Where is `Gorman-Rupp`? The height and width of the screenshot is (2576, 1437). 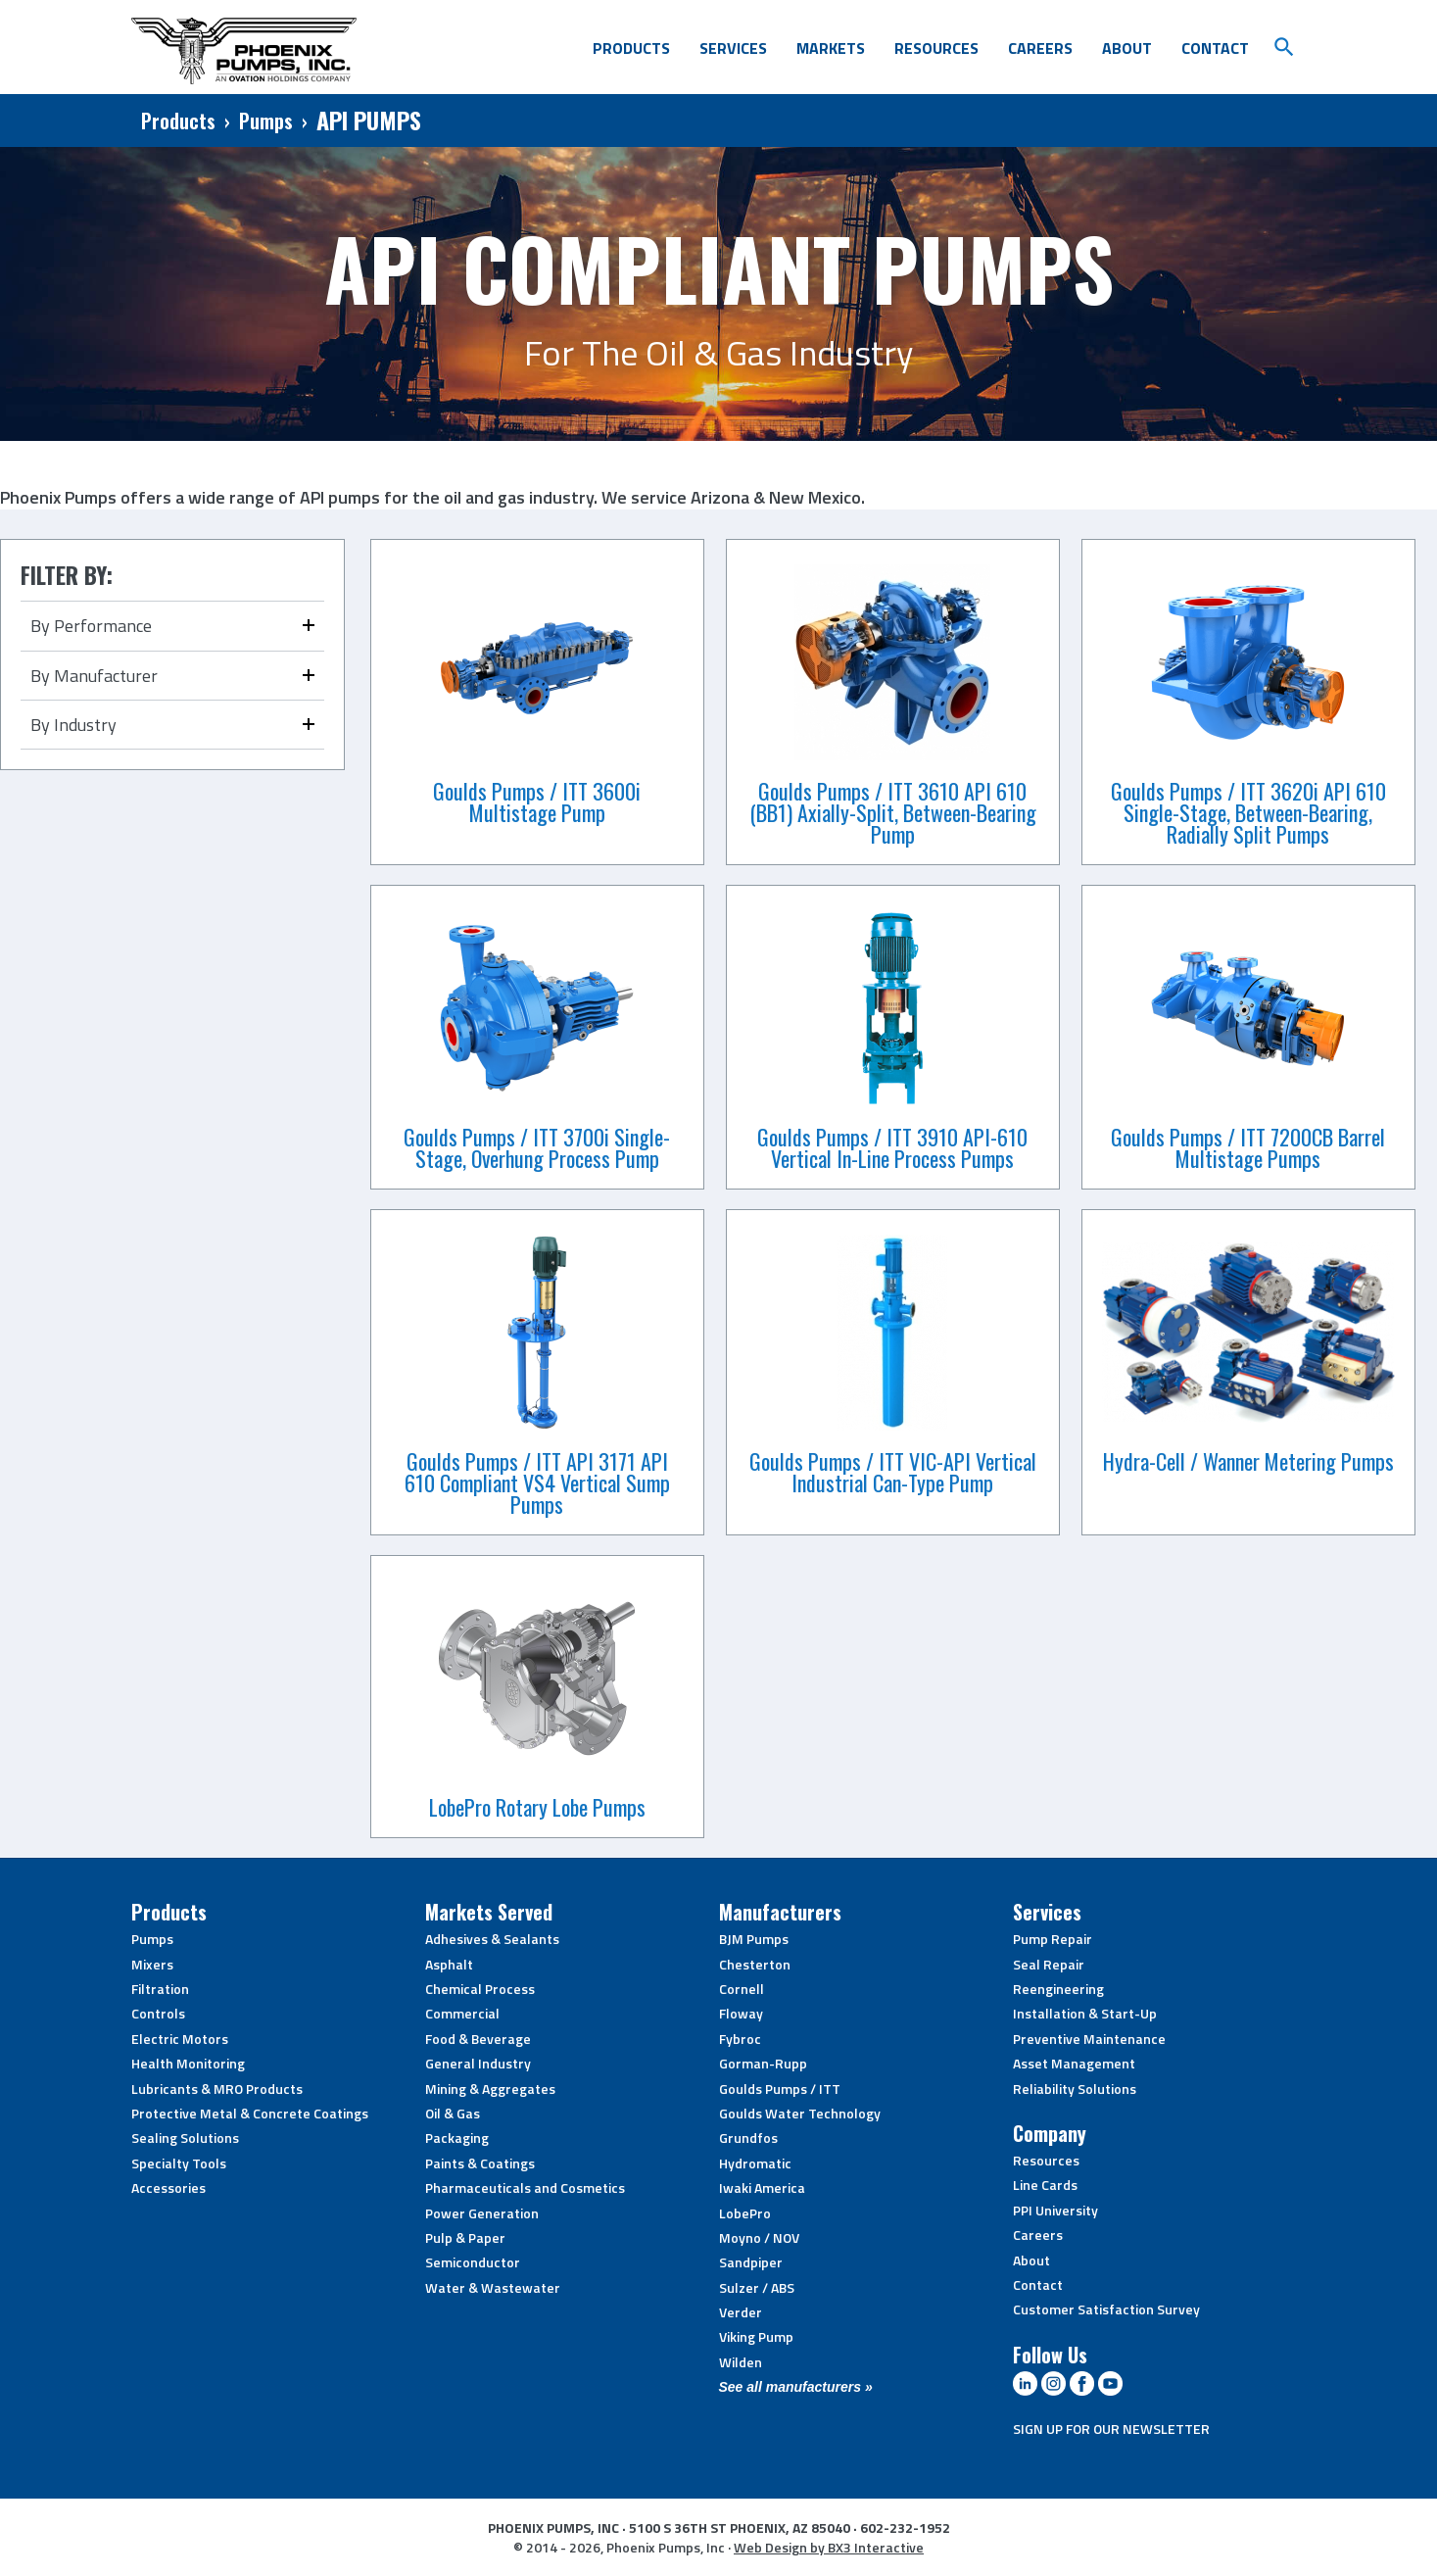 Gorman-Rupp is located at coordinates (763, 2063).